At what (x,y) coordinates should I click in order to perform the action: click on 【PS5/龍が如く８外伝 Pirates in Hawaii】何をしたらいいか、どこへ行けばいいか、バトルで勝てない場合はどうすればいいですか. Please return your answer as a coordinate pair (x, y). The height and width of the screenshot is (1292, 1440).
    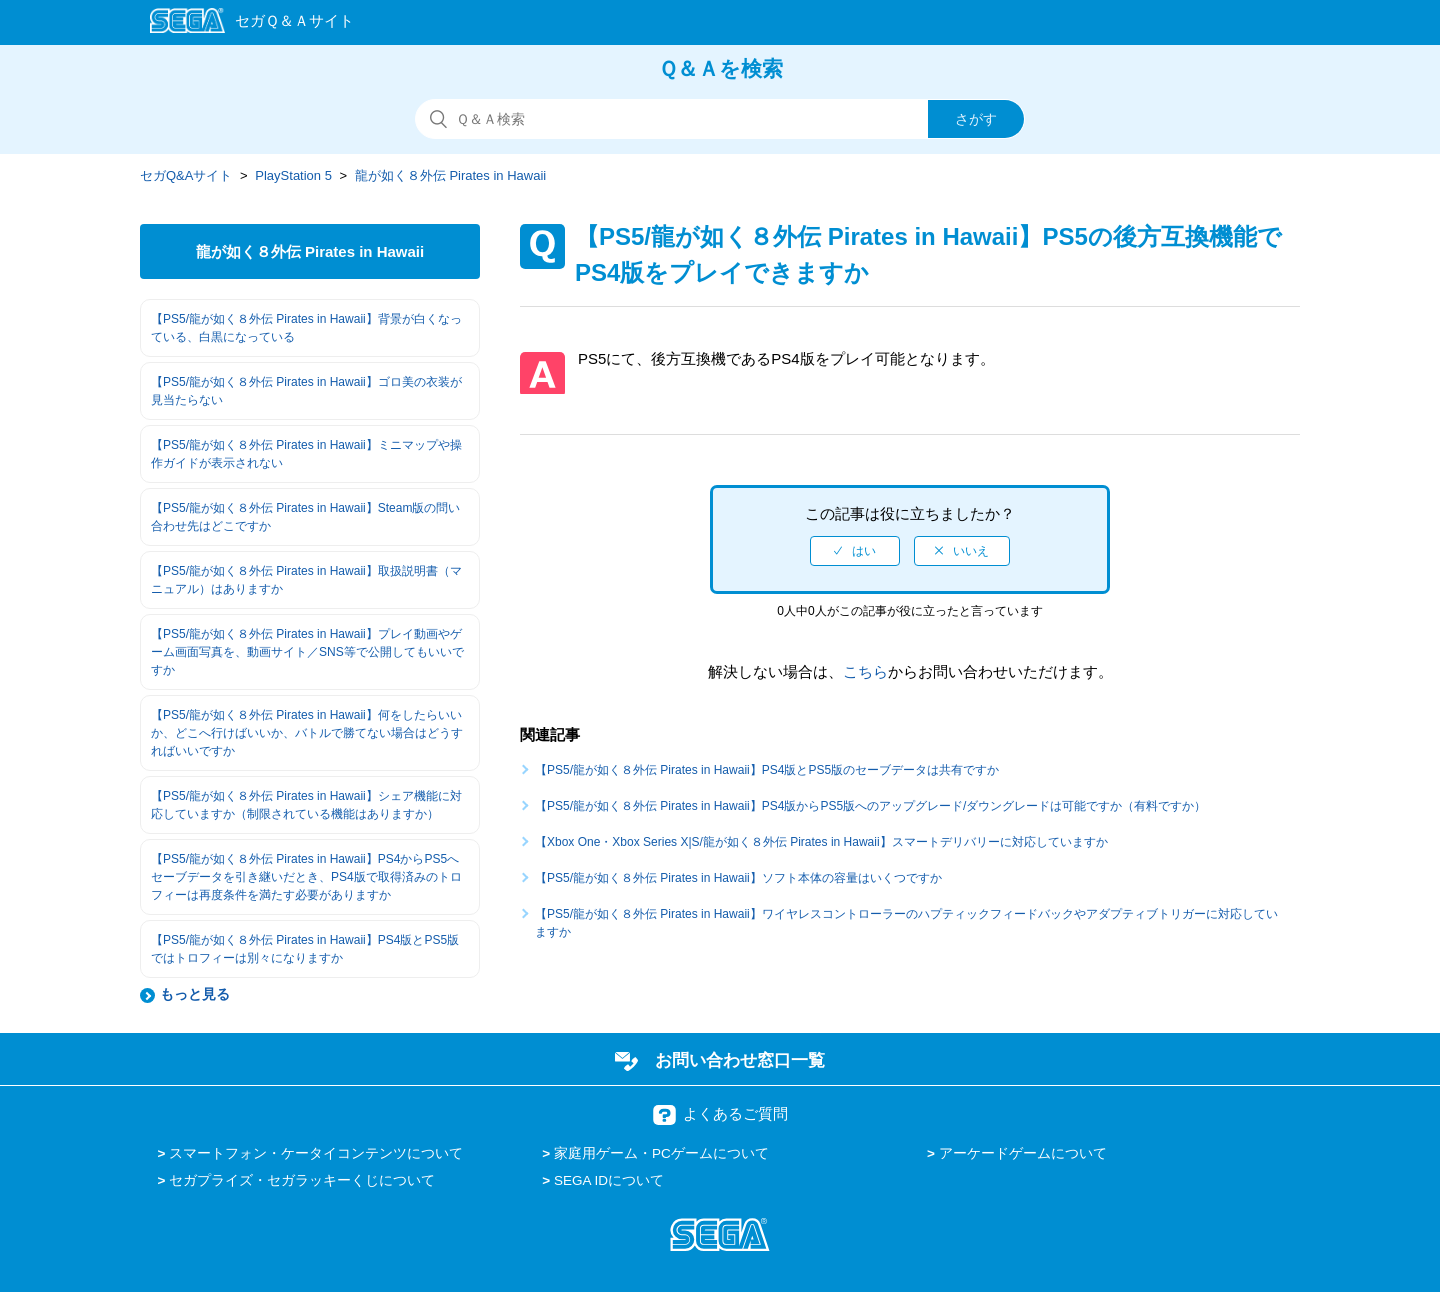
    Looking at the image, I should click on (307, 733).